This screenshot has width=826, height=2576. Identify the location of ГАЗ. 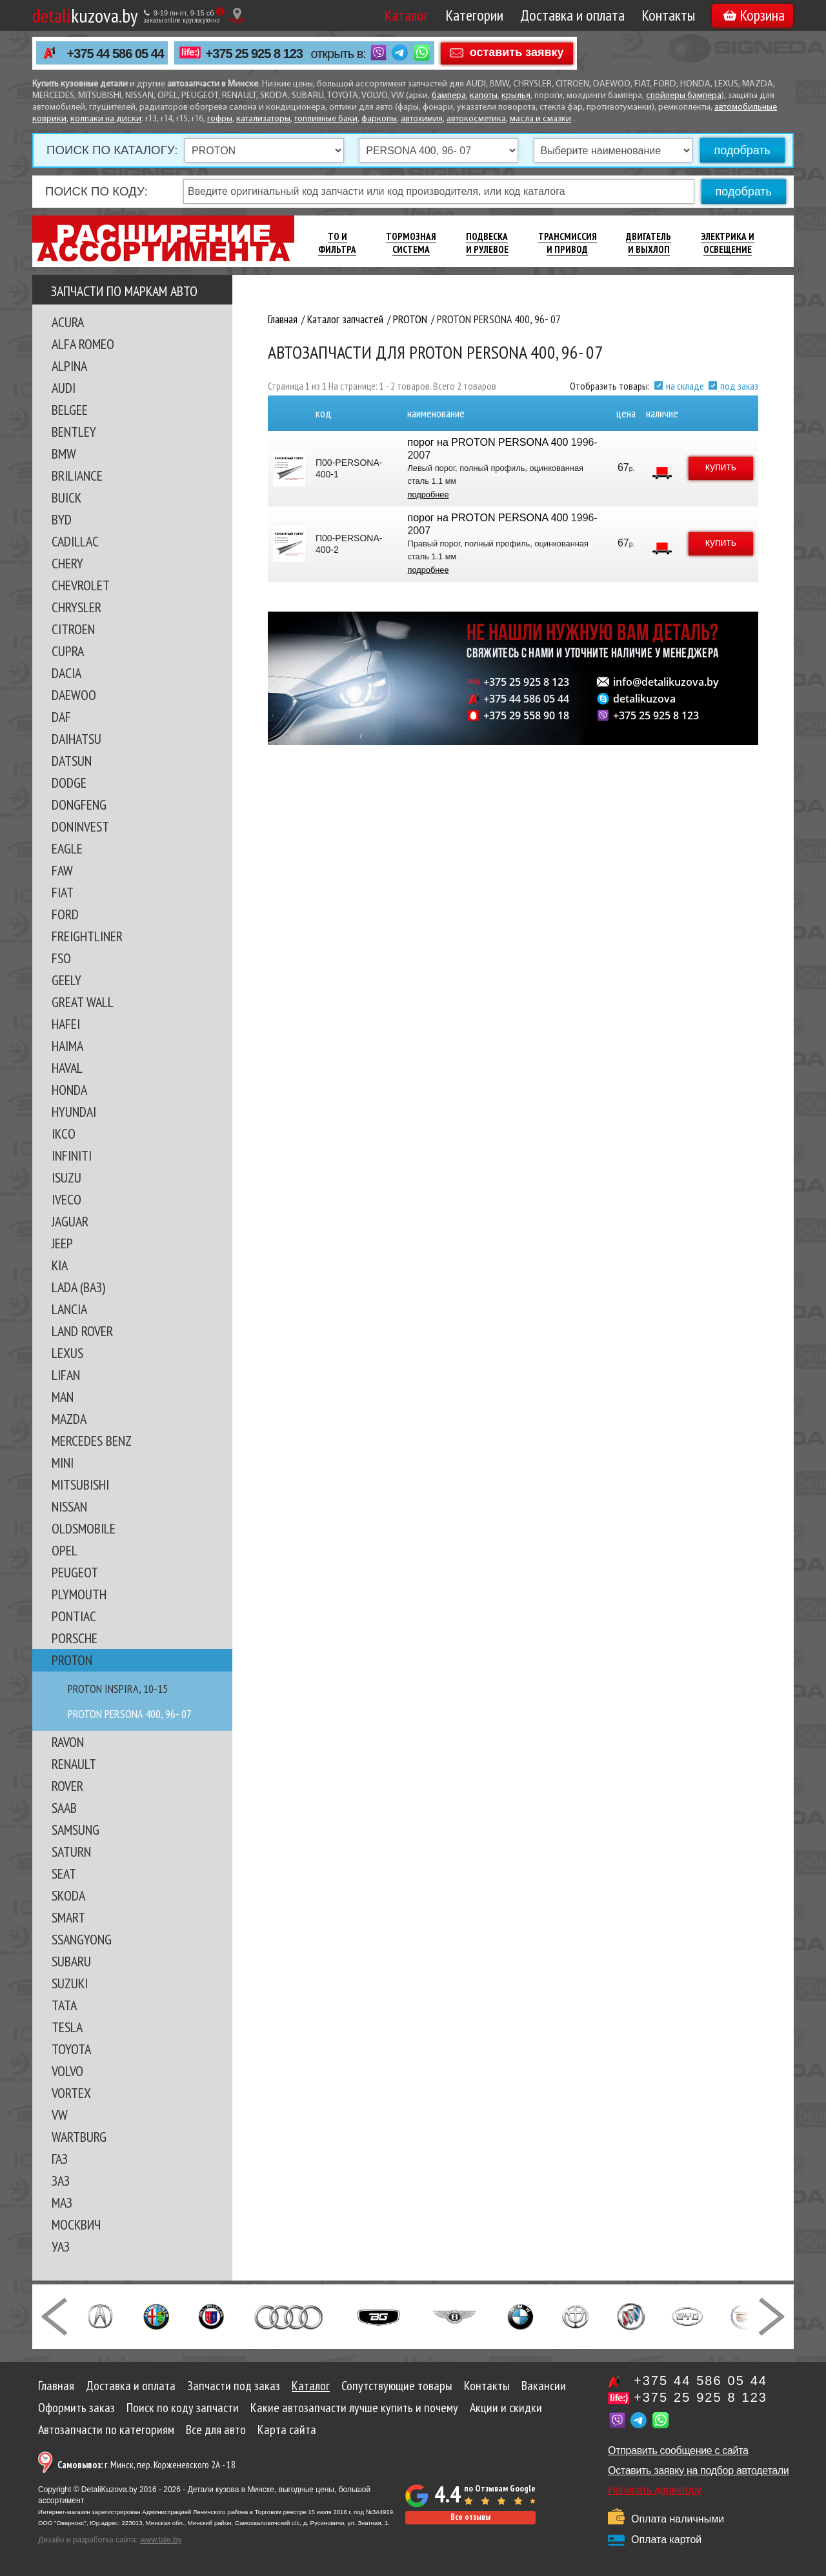
(60, 2159).